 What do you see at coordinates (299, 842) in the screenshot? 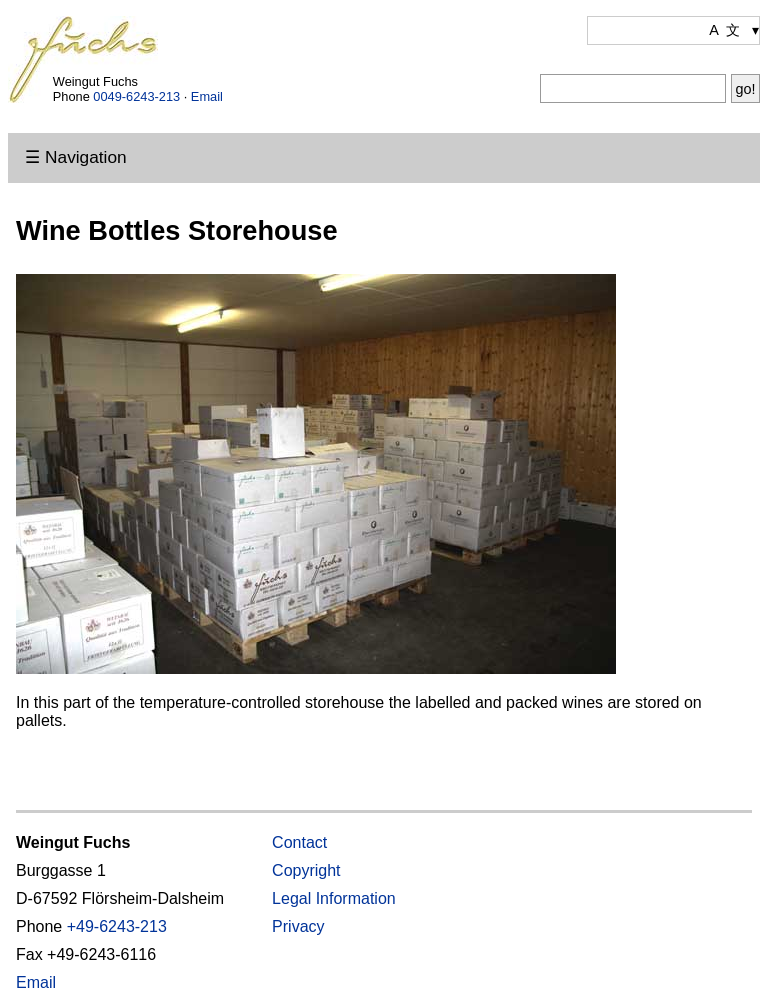
I see `Contact` at bounding box center [299, 842].